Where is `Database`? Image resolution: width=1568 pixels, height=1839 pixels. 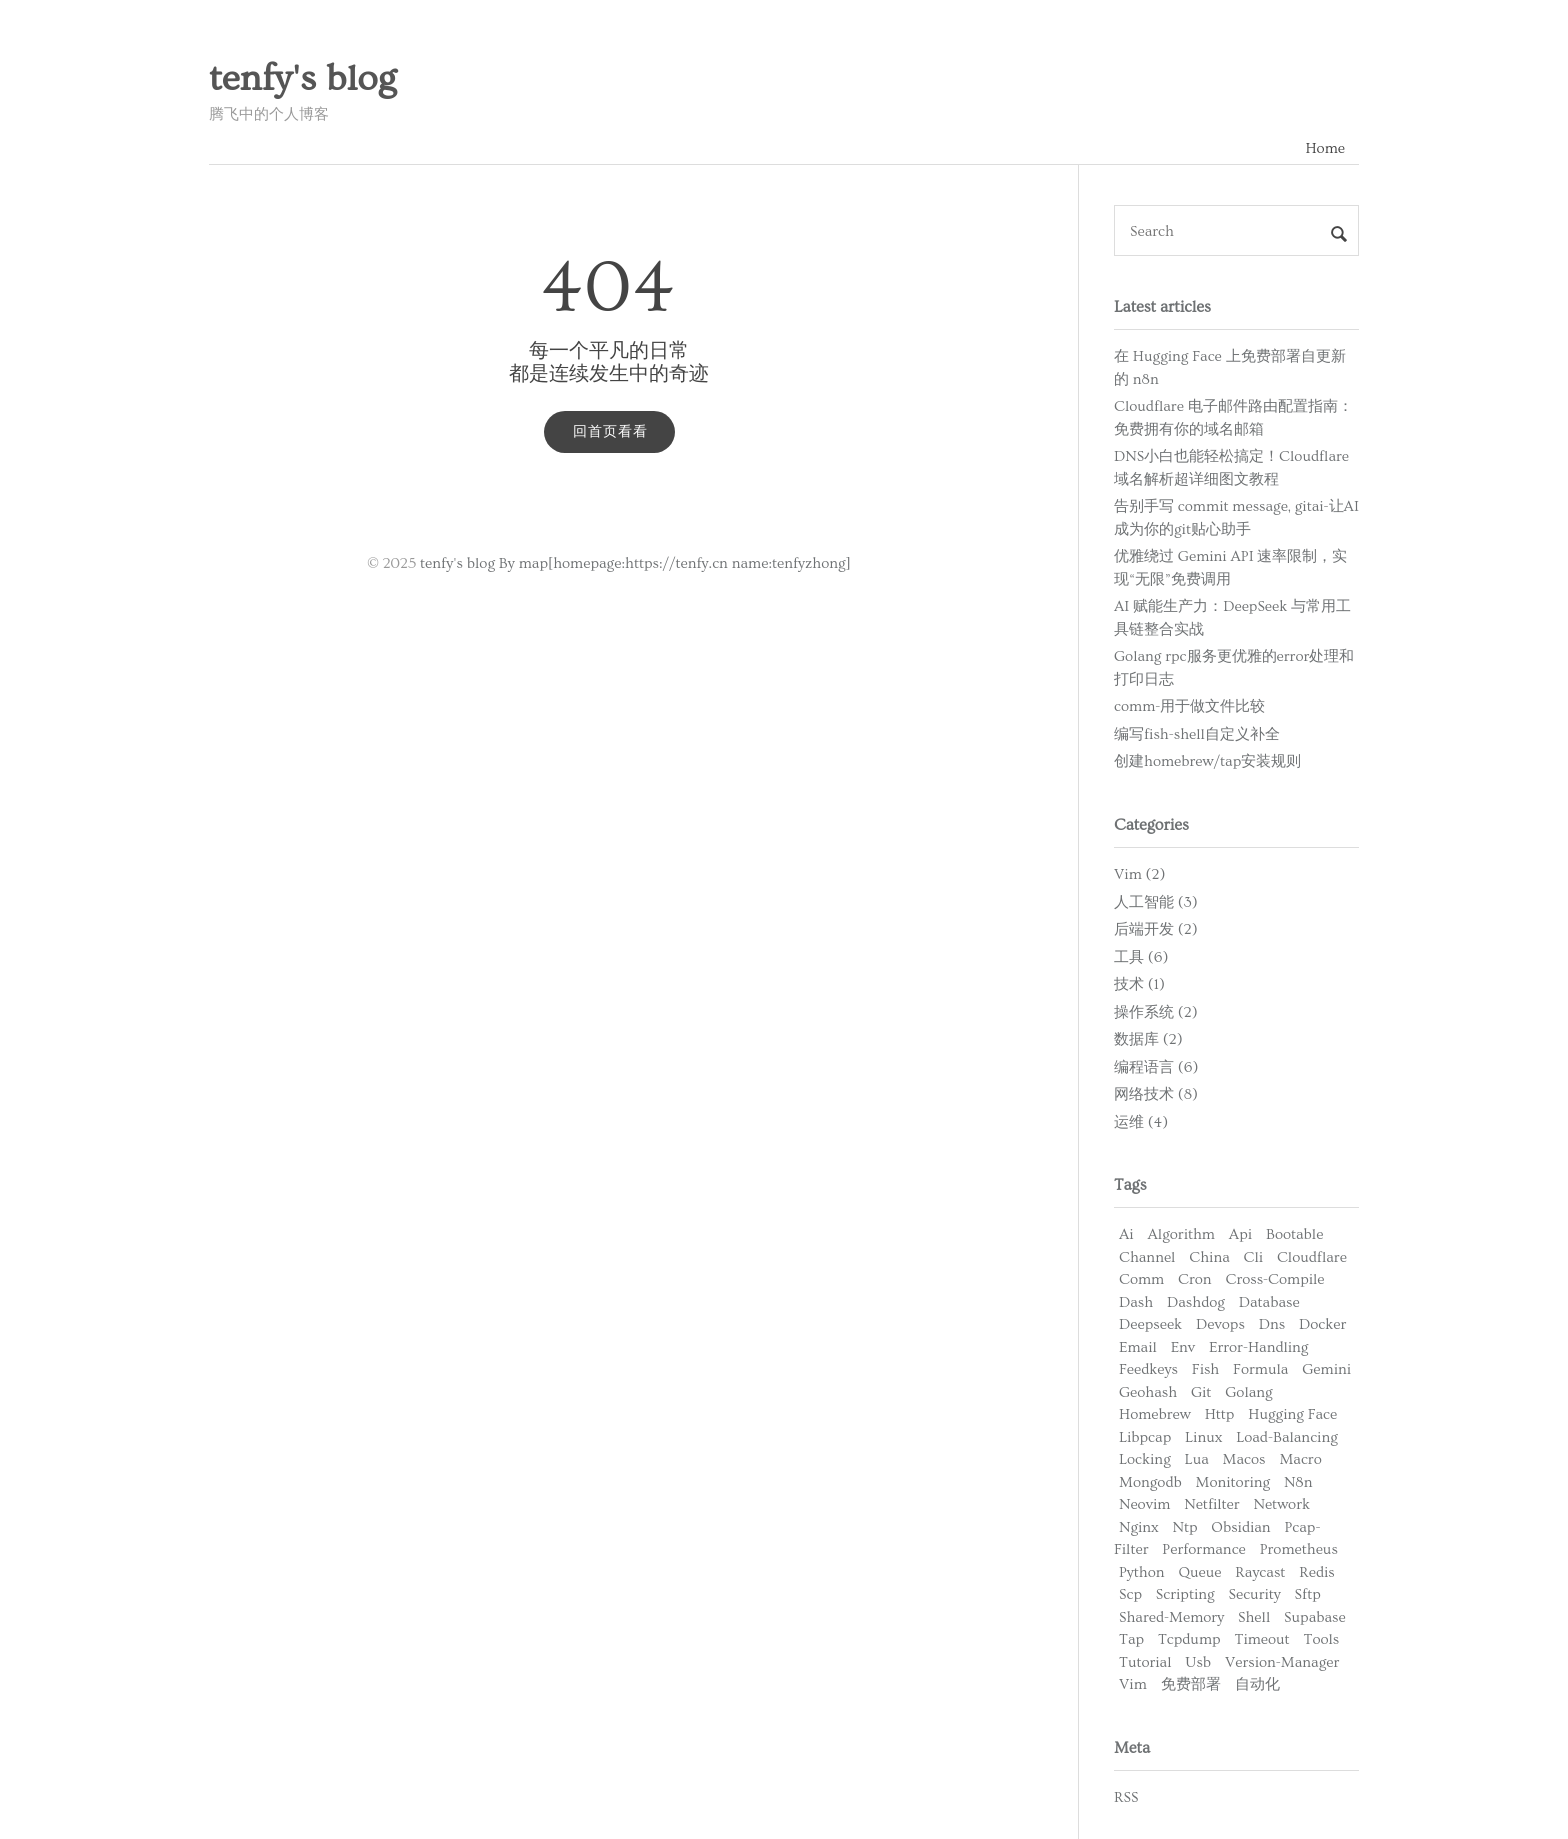 Database is located at coordinates (1269, 1302).